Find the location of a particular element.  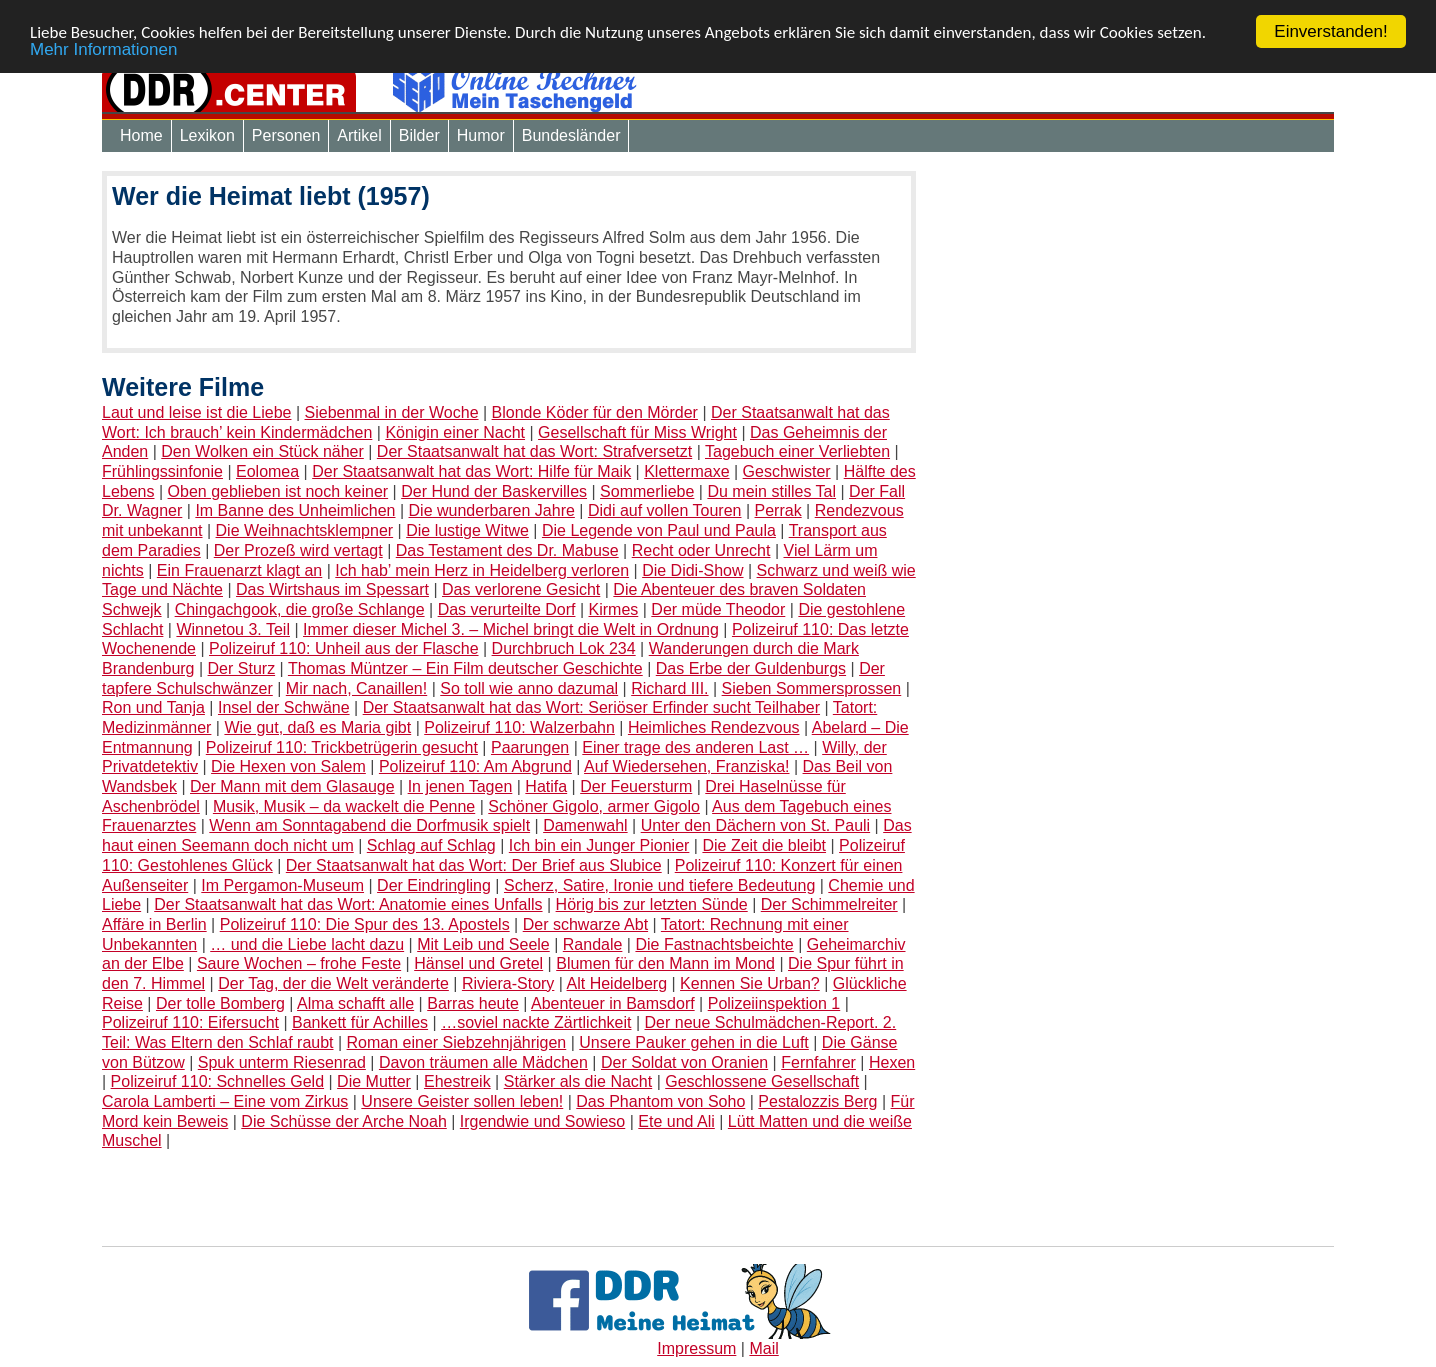

Riviera-Story is located at coordinates (508, 983).